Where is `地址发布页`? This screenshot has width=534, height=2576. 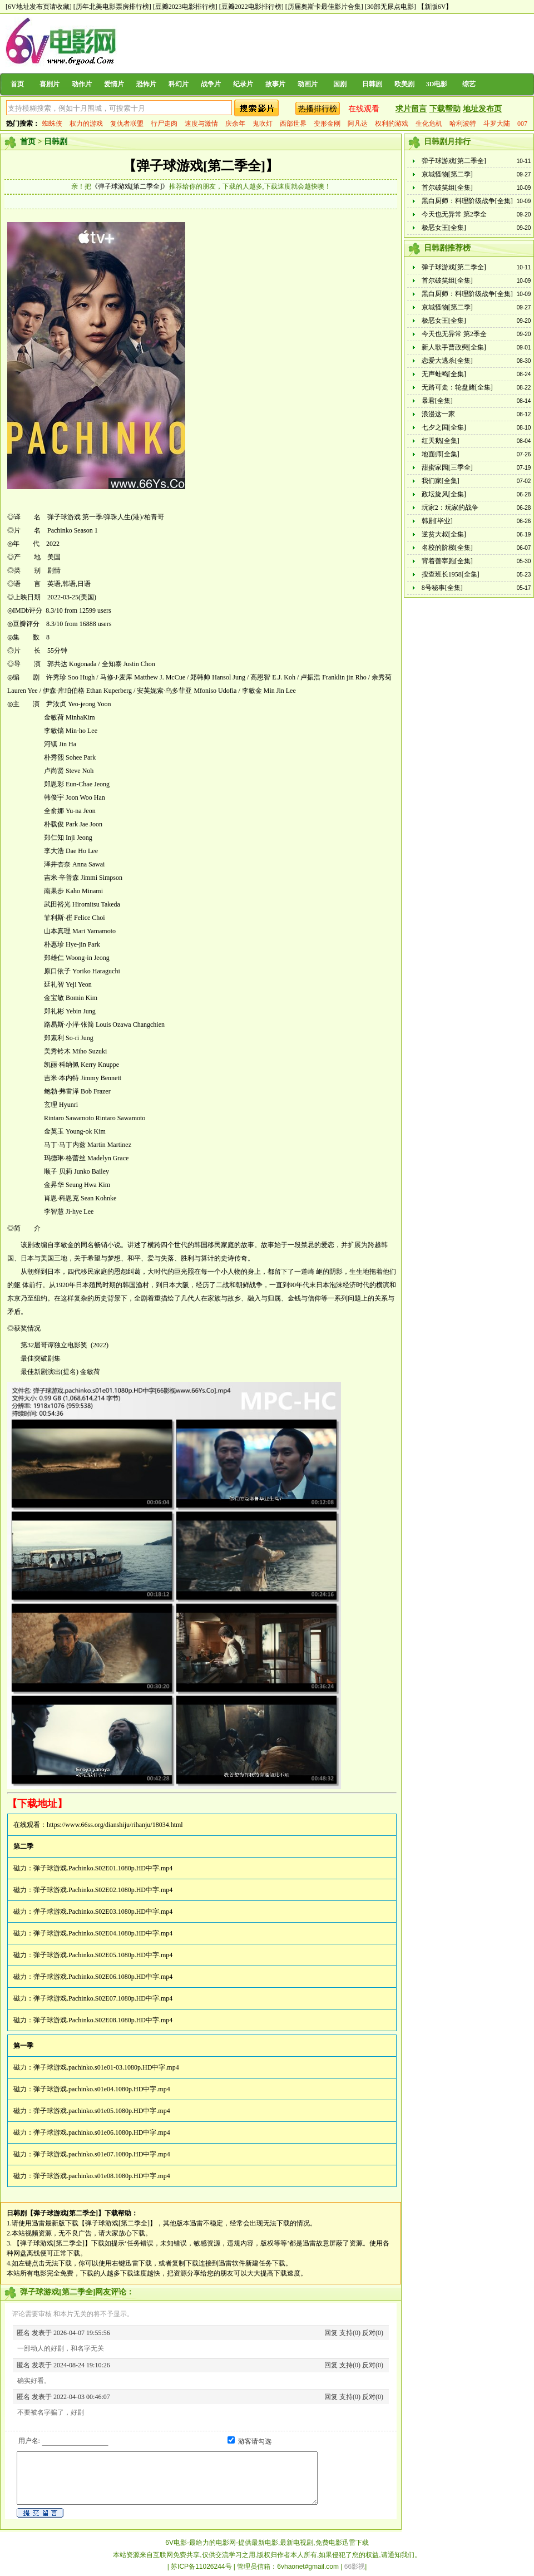 地址发布页 is located at coordinates (482, 109).